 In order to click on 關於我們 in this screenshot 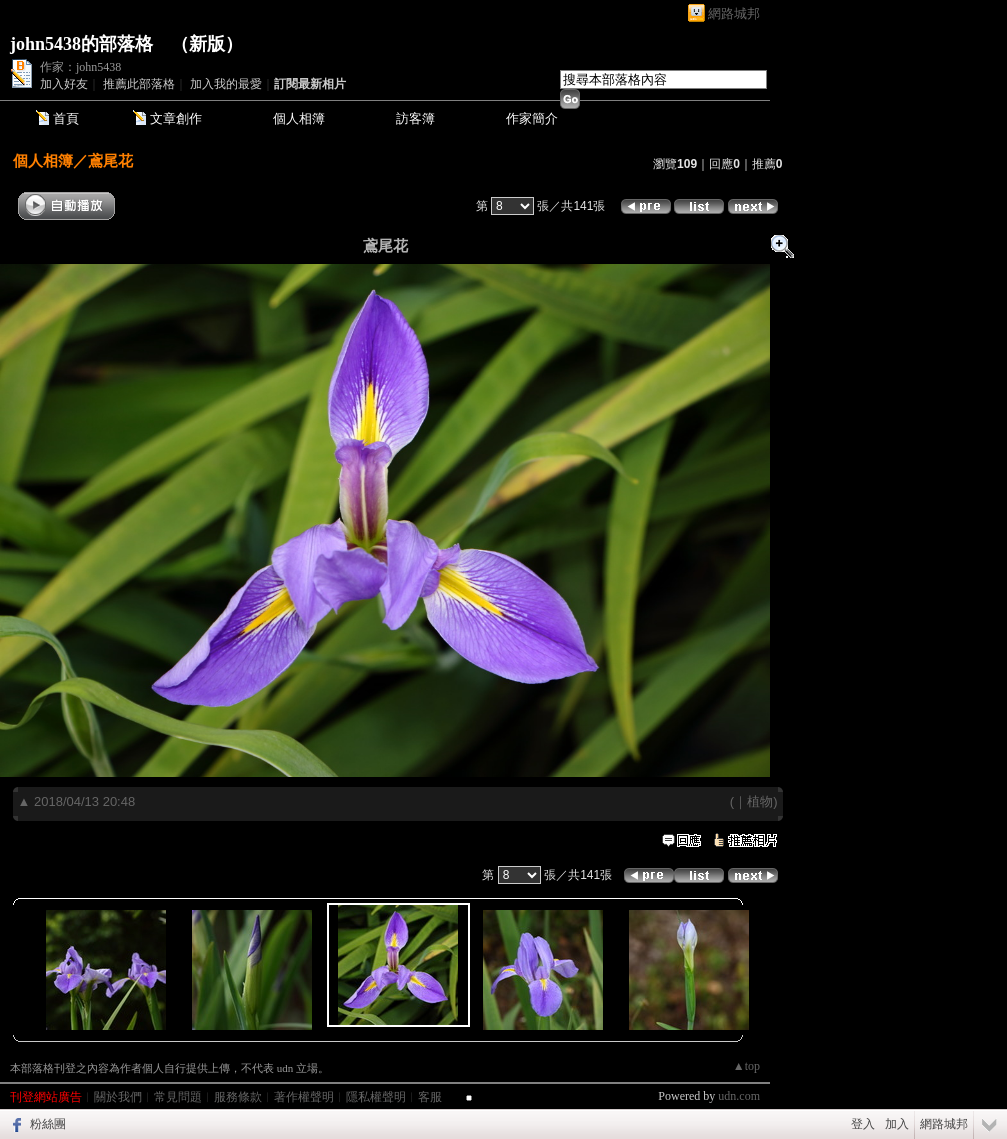, I will do `click(118, 1097)`.